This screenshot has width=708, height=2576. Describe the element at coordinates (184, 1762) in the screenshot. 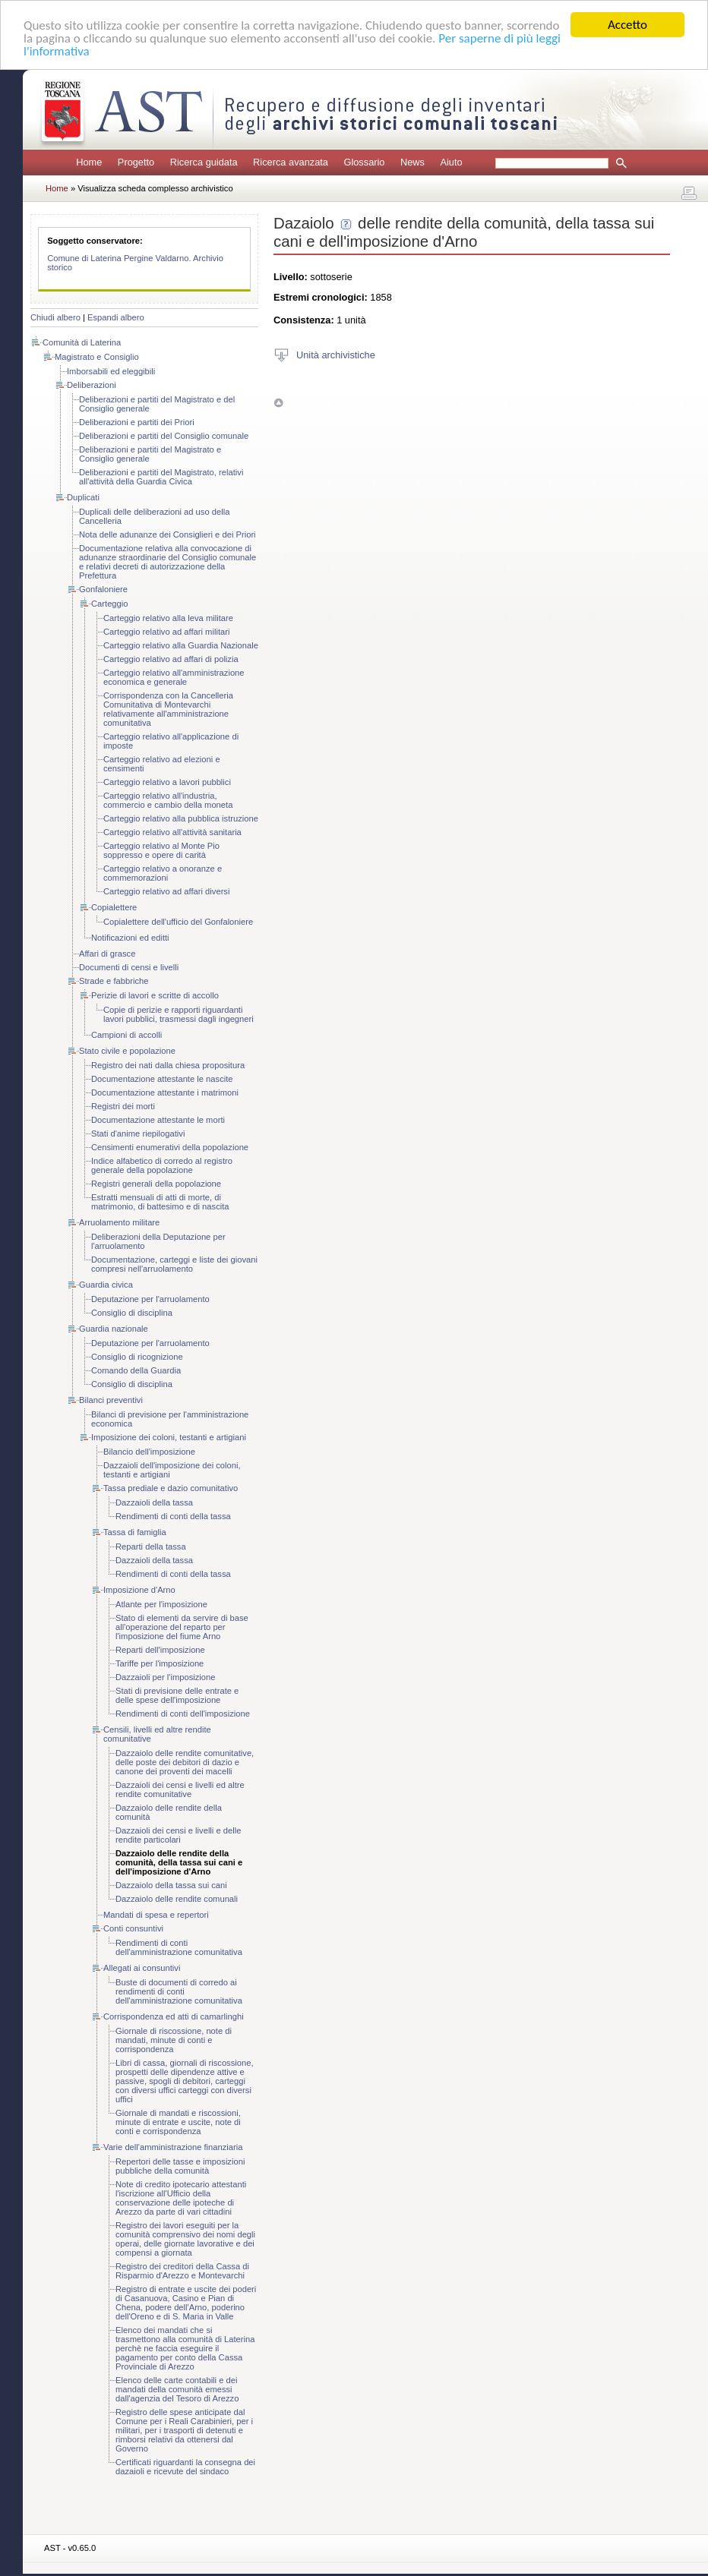

I see `Dazzaiolo delle rendite comunitative, delle poste dei debitori di dazio e canone dei proventi dei macelli` at that location.